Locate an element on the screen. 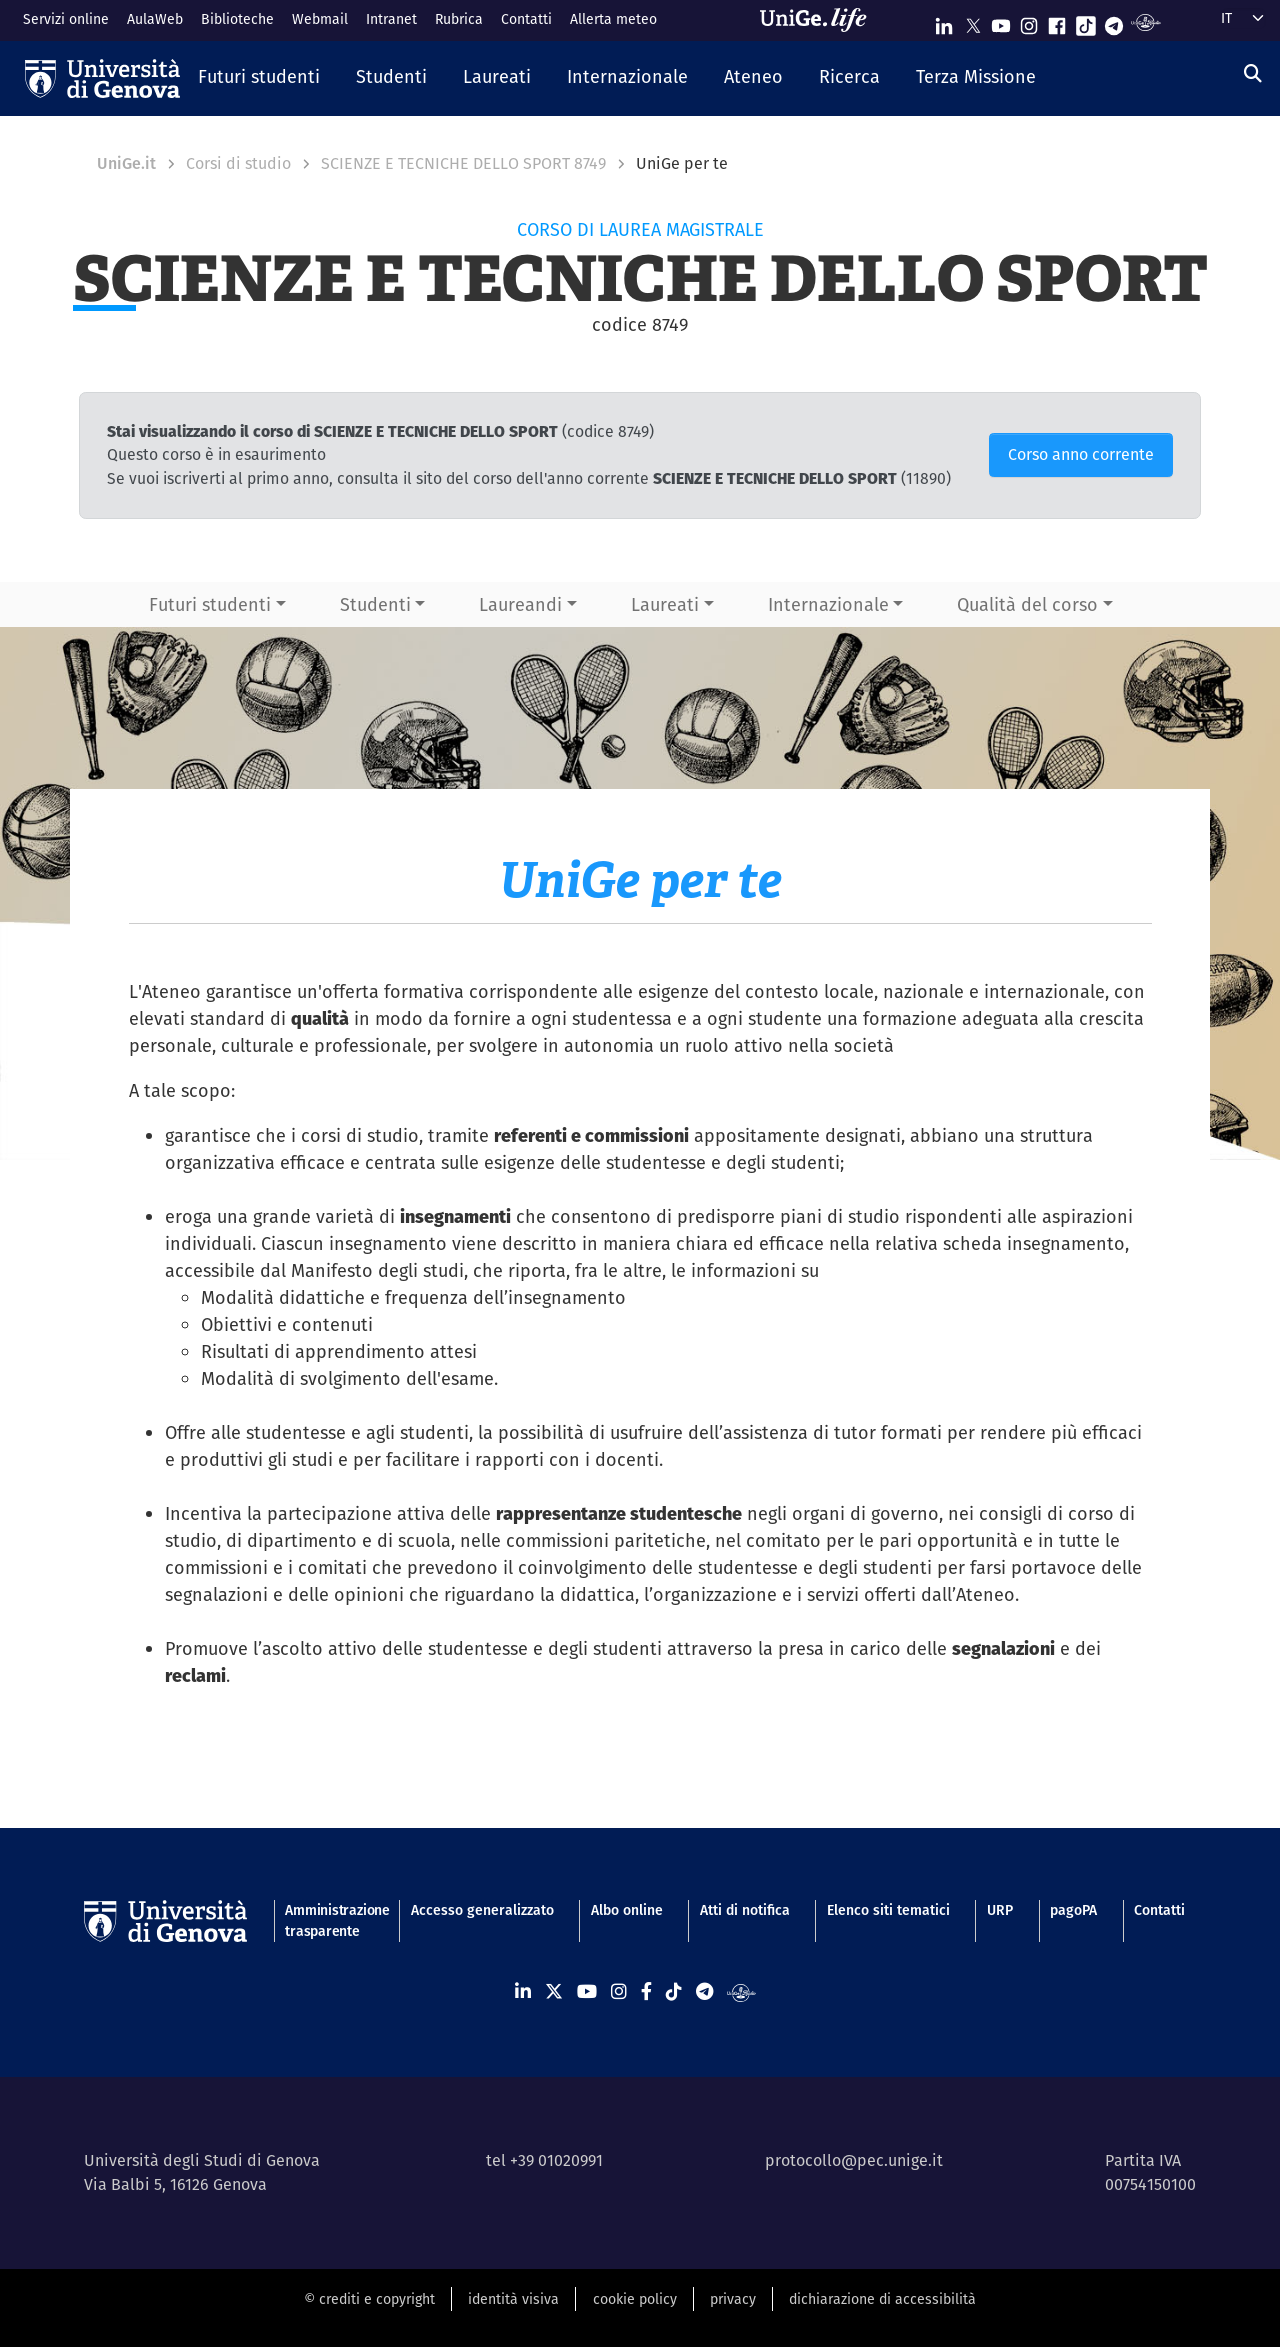 The width and height of the screenshot is (1280, 2347). [Sfoglia UniGe.life] is located at coordinates (820, 20).